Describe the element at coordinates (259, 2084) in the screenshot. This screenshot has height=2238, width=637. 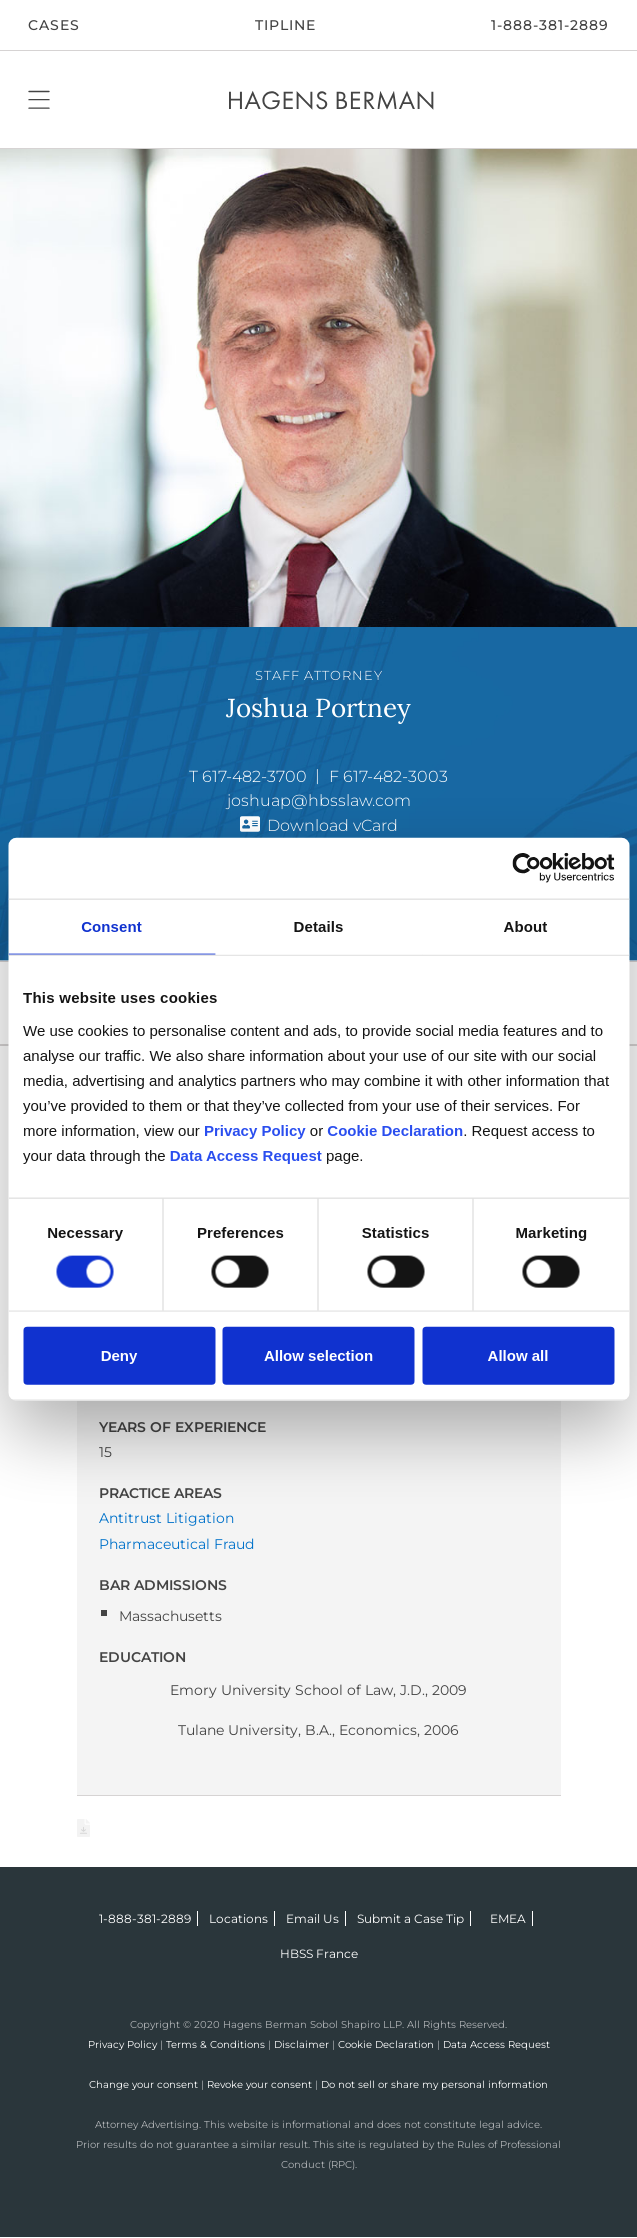
I see `Revoke your consent` at that location.